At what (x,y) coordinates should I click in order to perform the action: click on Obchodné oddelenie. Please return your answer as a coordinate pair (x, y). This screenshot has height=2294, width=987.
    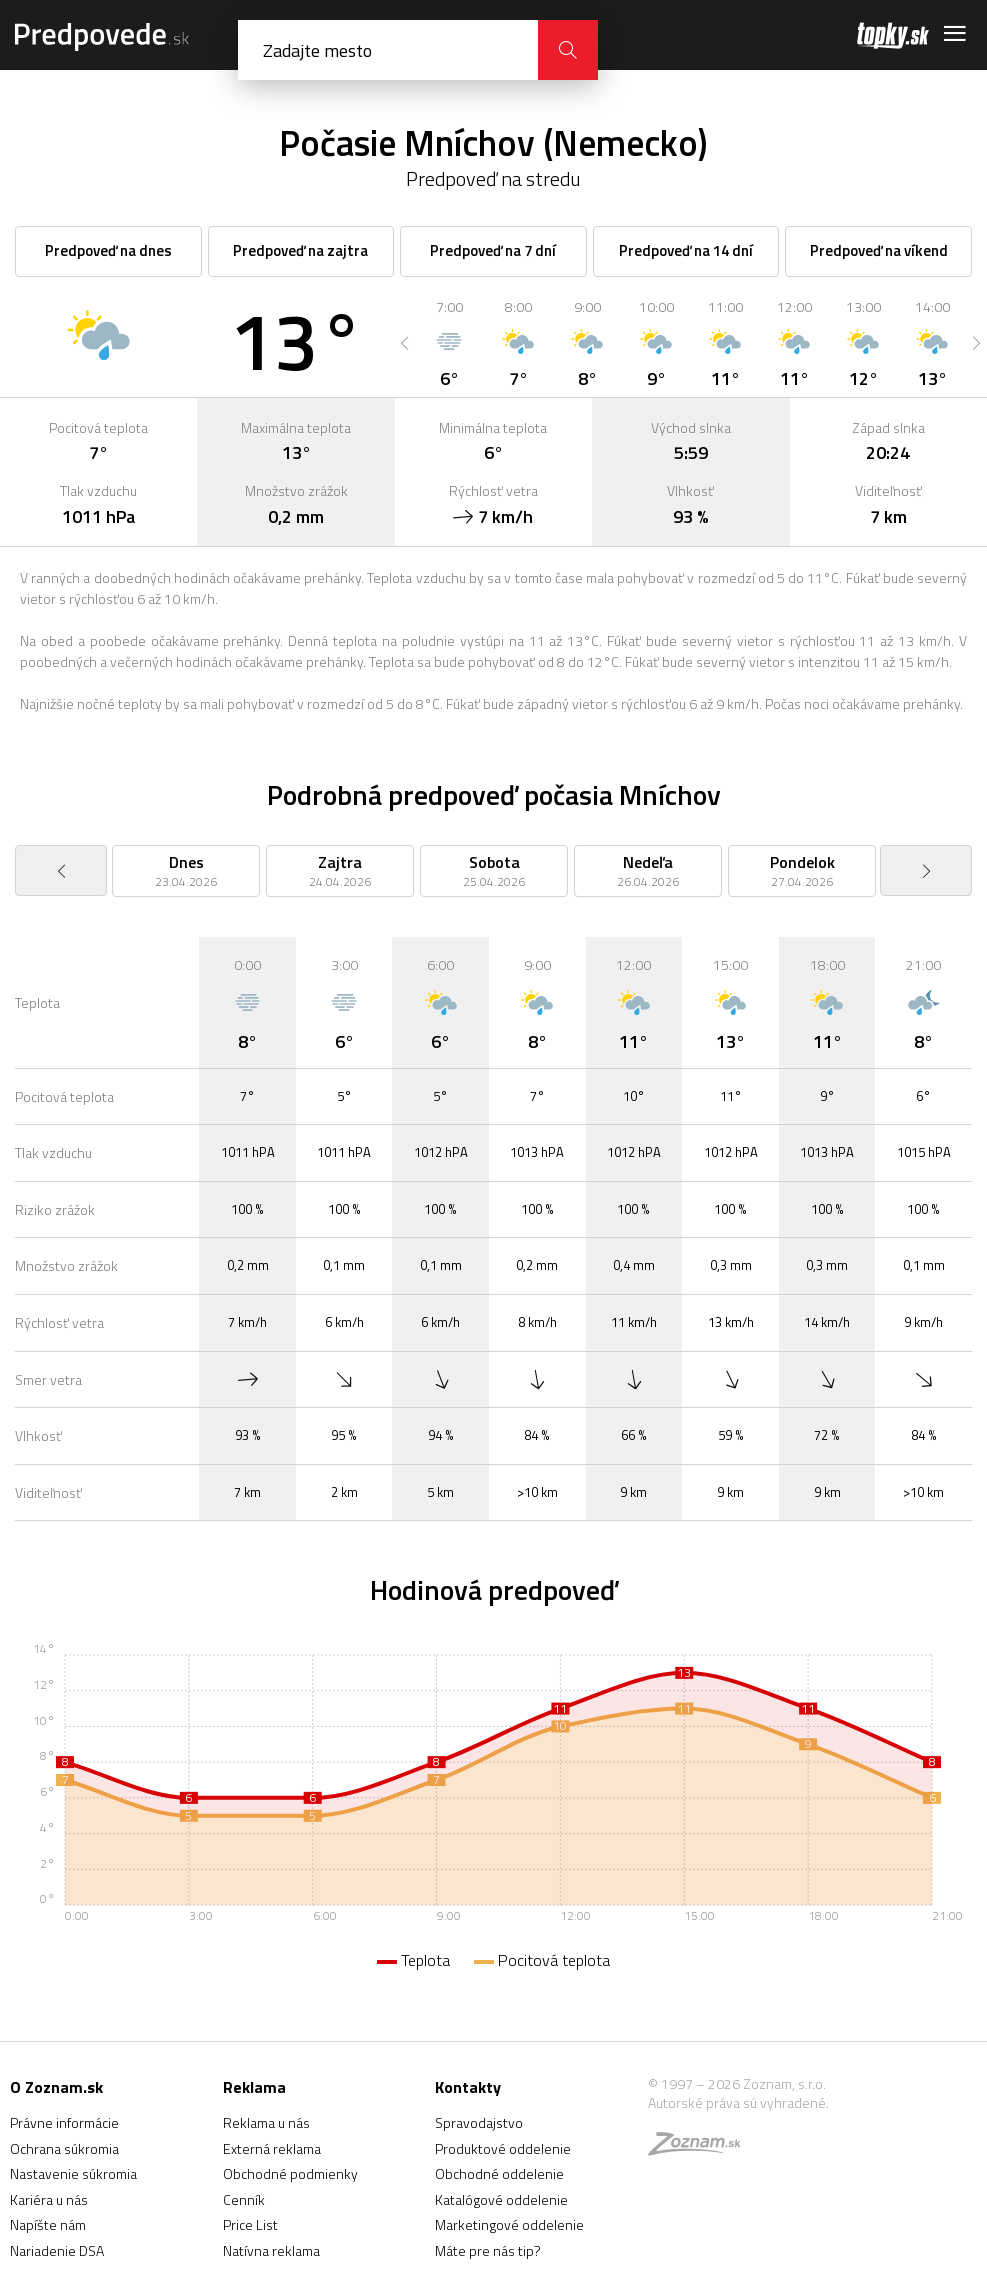
    Looking at the image, I should click on (499, 2173).